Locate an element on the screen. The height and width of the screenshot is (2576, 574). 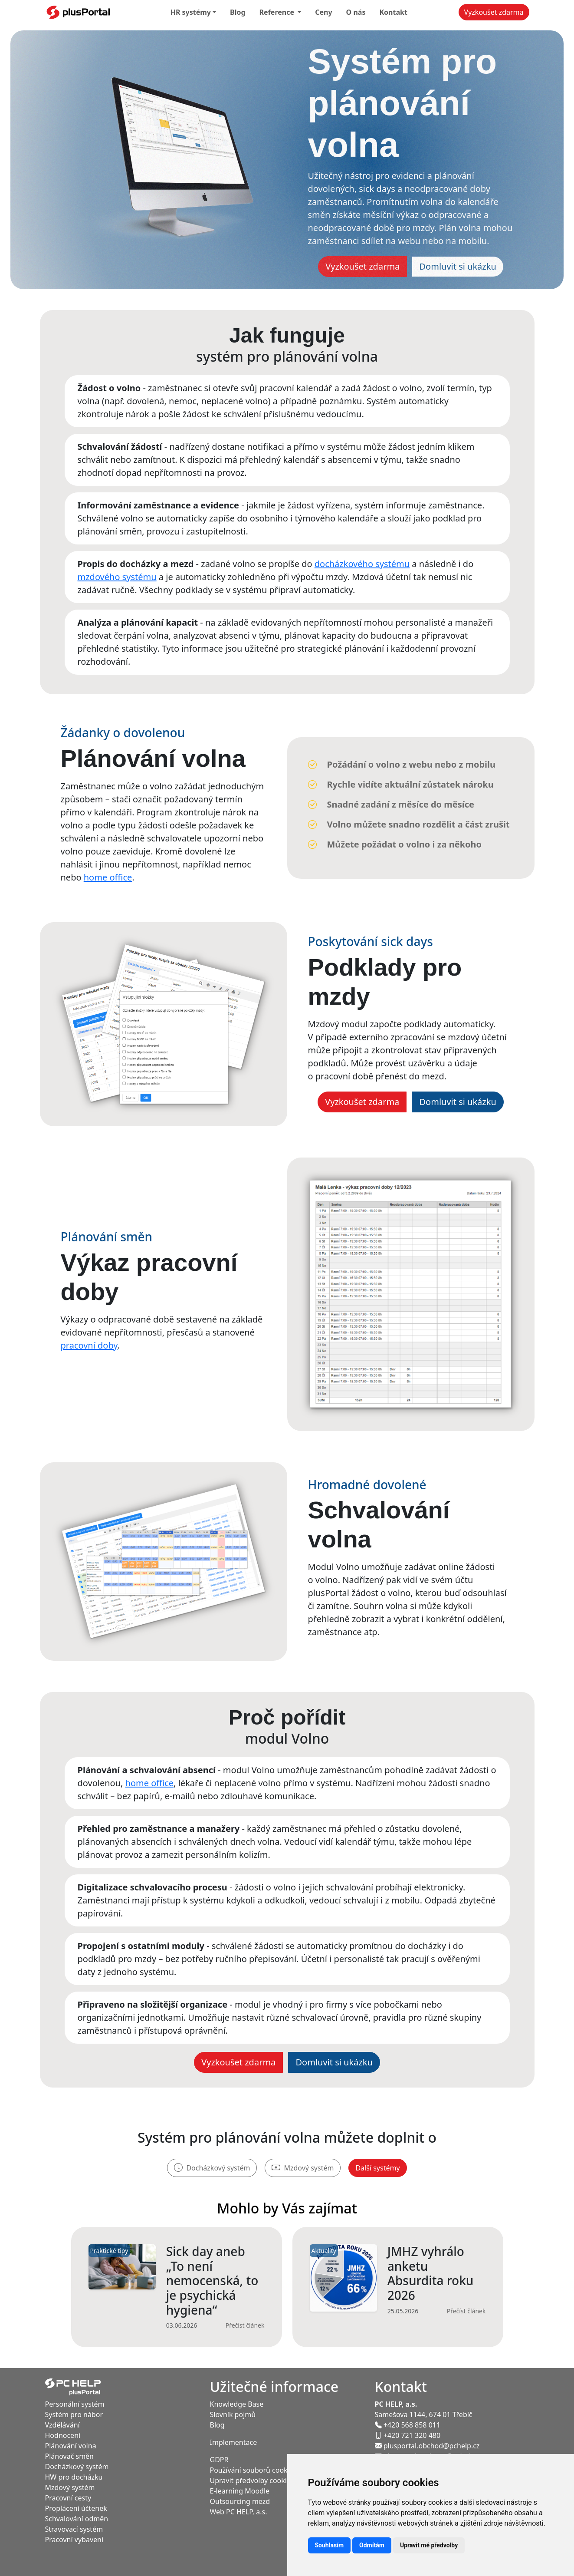
Ceny is located at coordinates (323, 12).